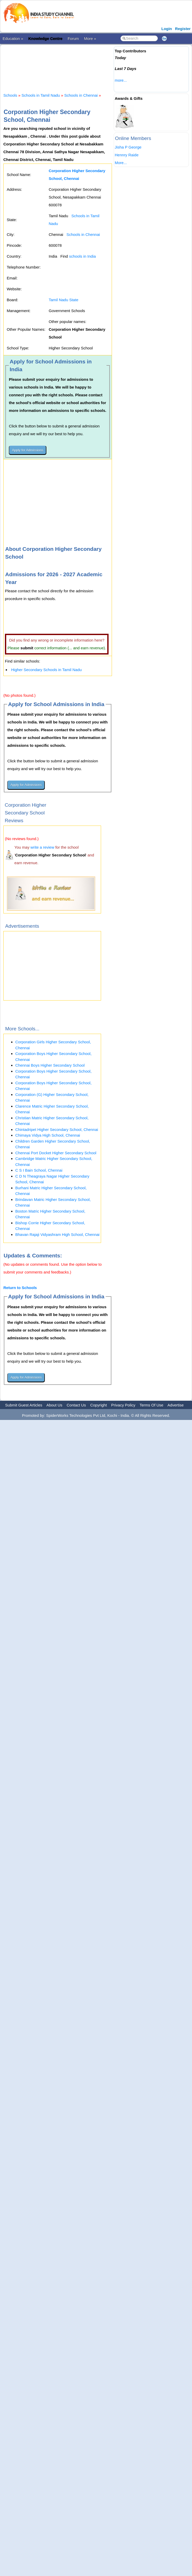  What do you see at coordinates (175, 1405) in the screenshot?
I see `Advertise` at bounding box center [175, 1405].